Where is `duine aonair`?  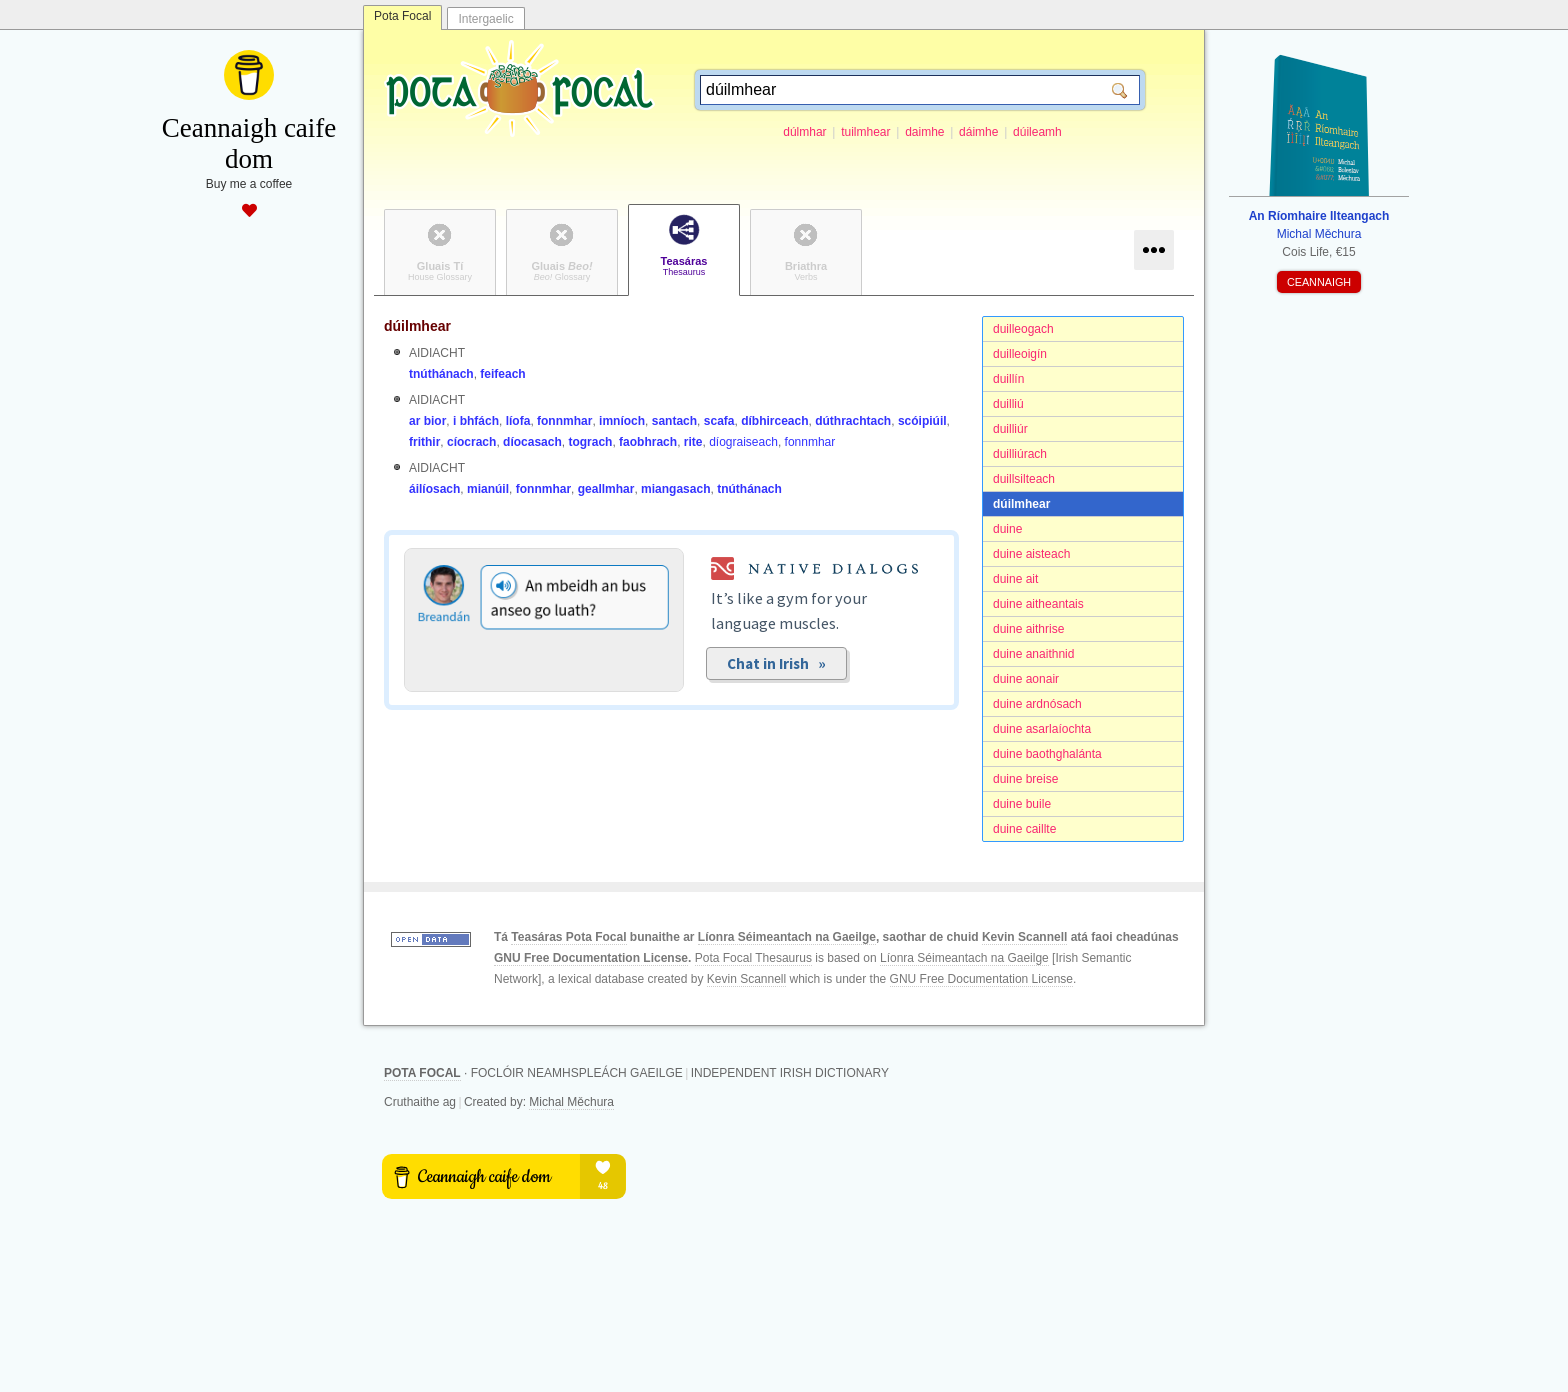 duine aonair is located at coordinates (1026, 679).